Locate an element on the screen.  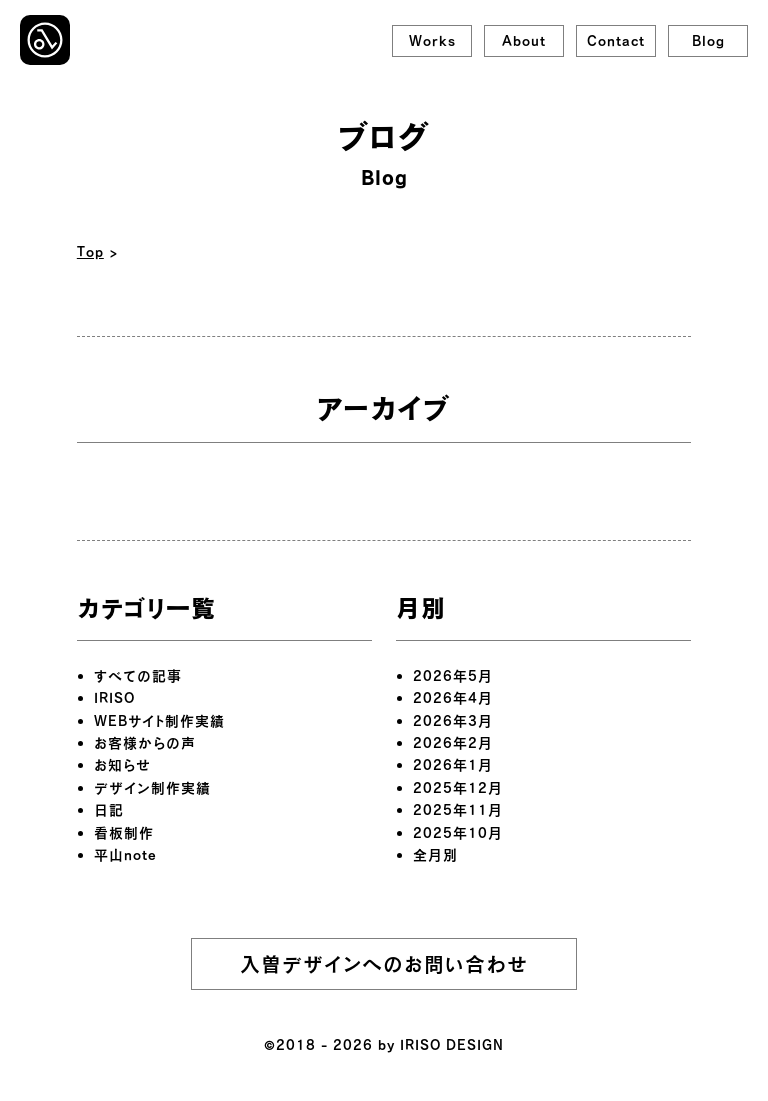
IRISO is located at coordinates (114, 697).